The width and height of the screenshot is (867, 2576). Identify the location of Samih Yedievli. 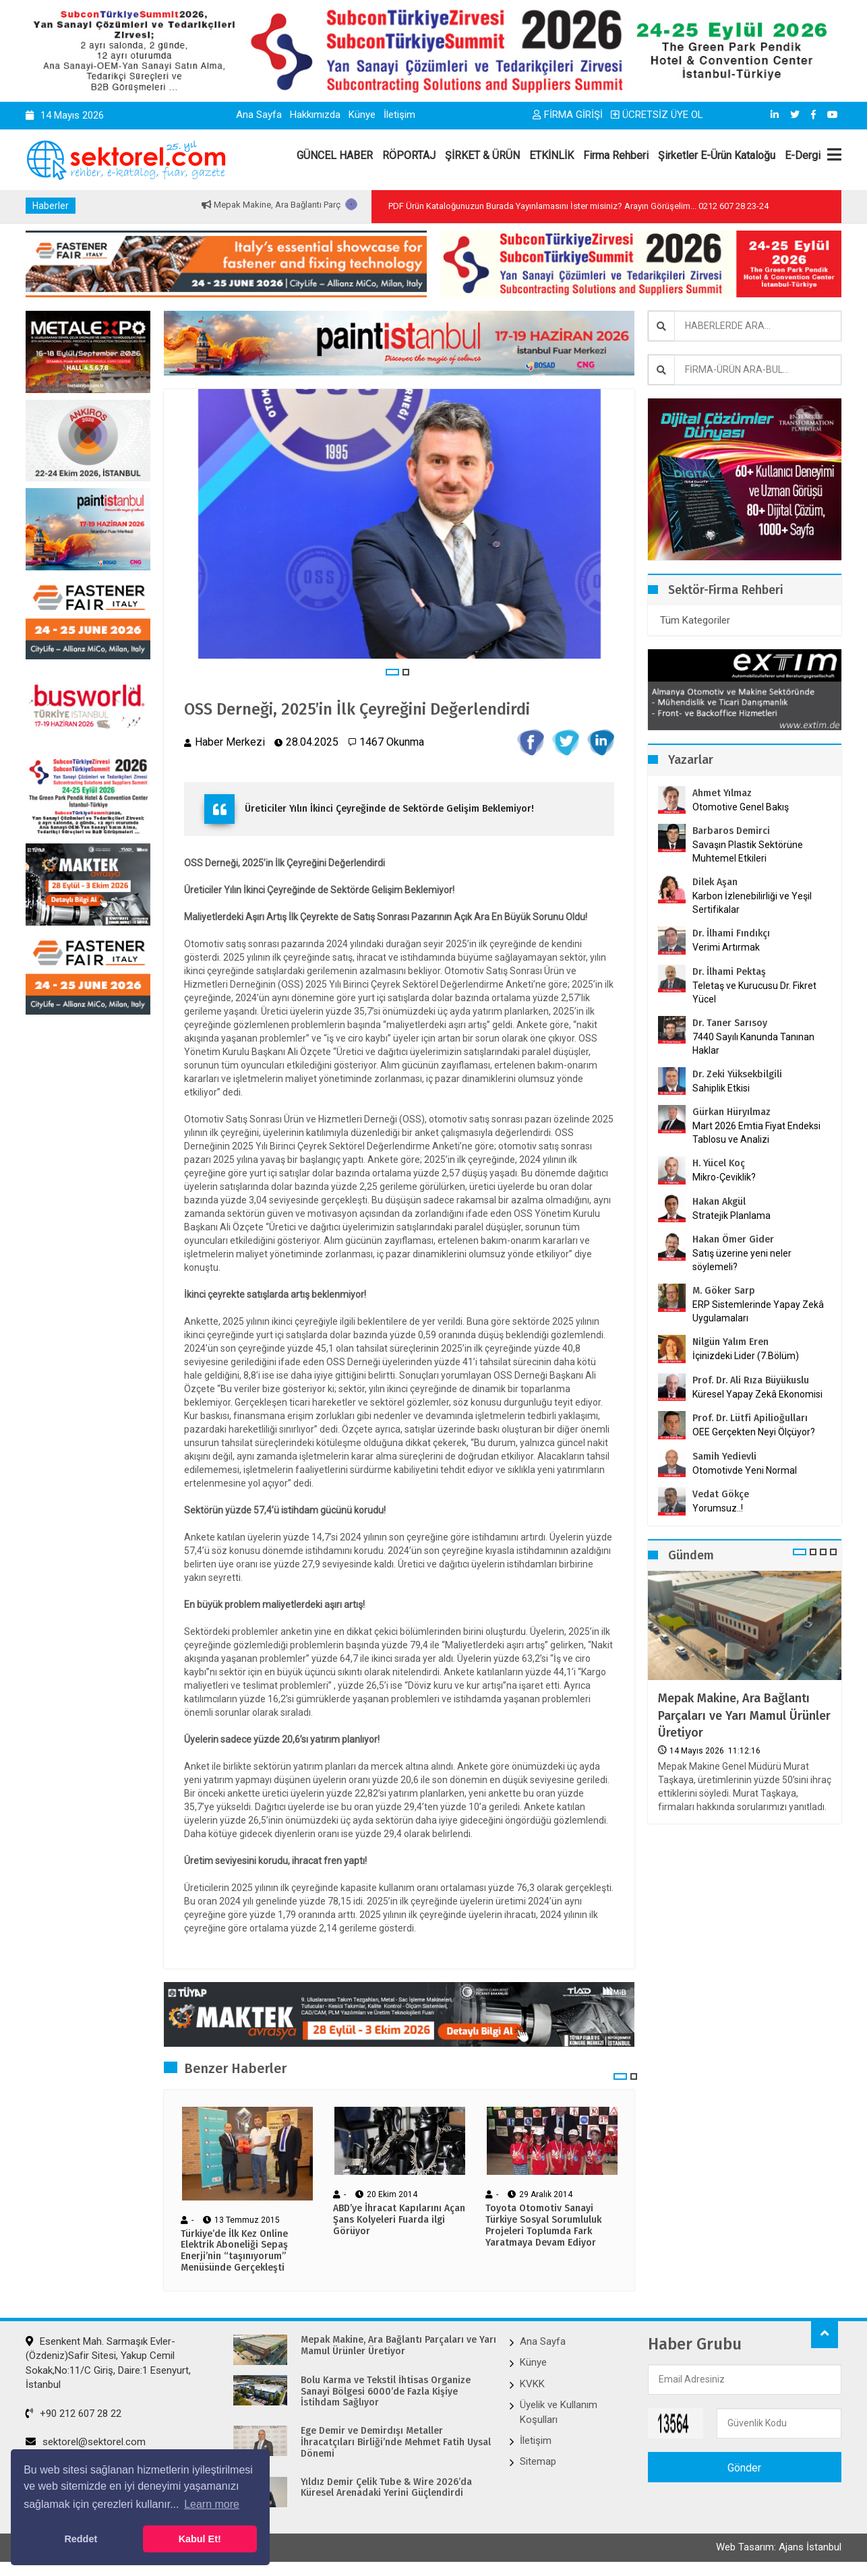
(724, 1456).